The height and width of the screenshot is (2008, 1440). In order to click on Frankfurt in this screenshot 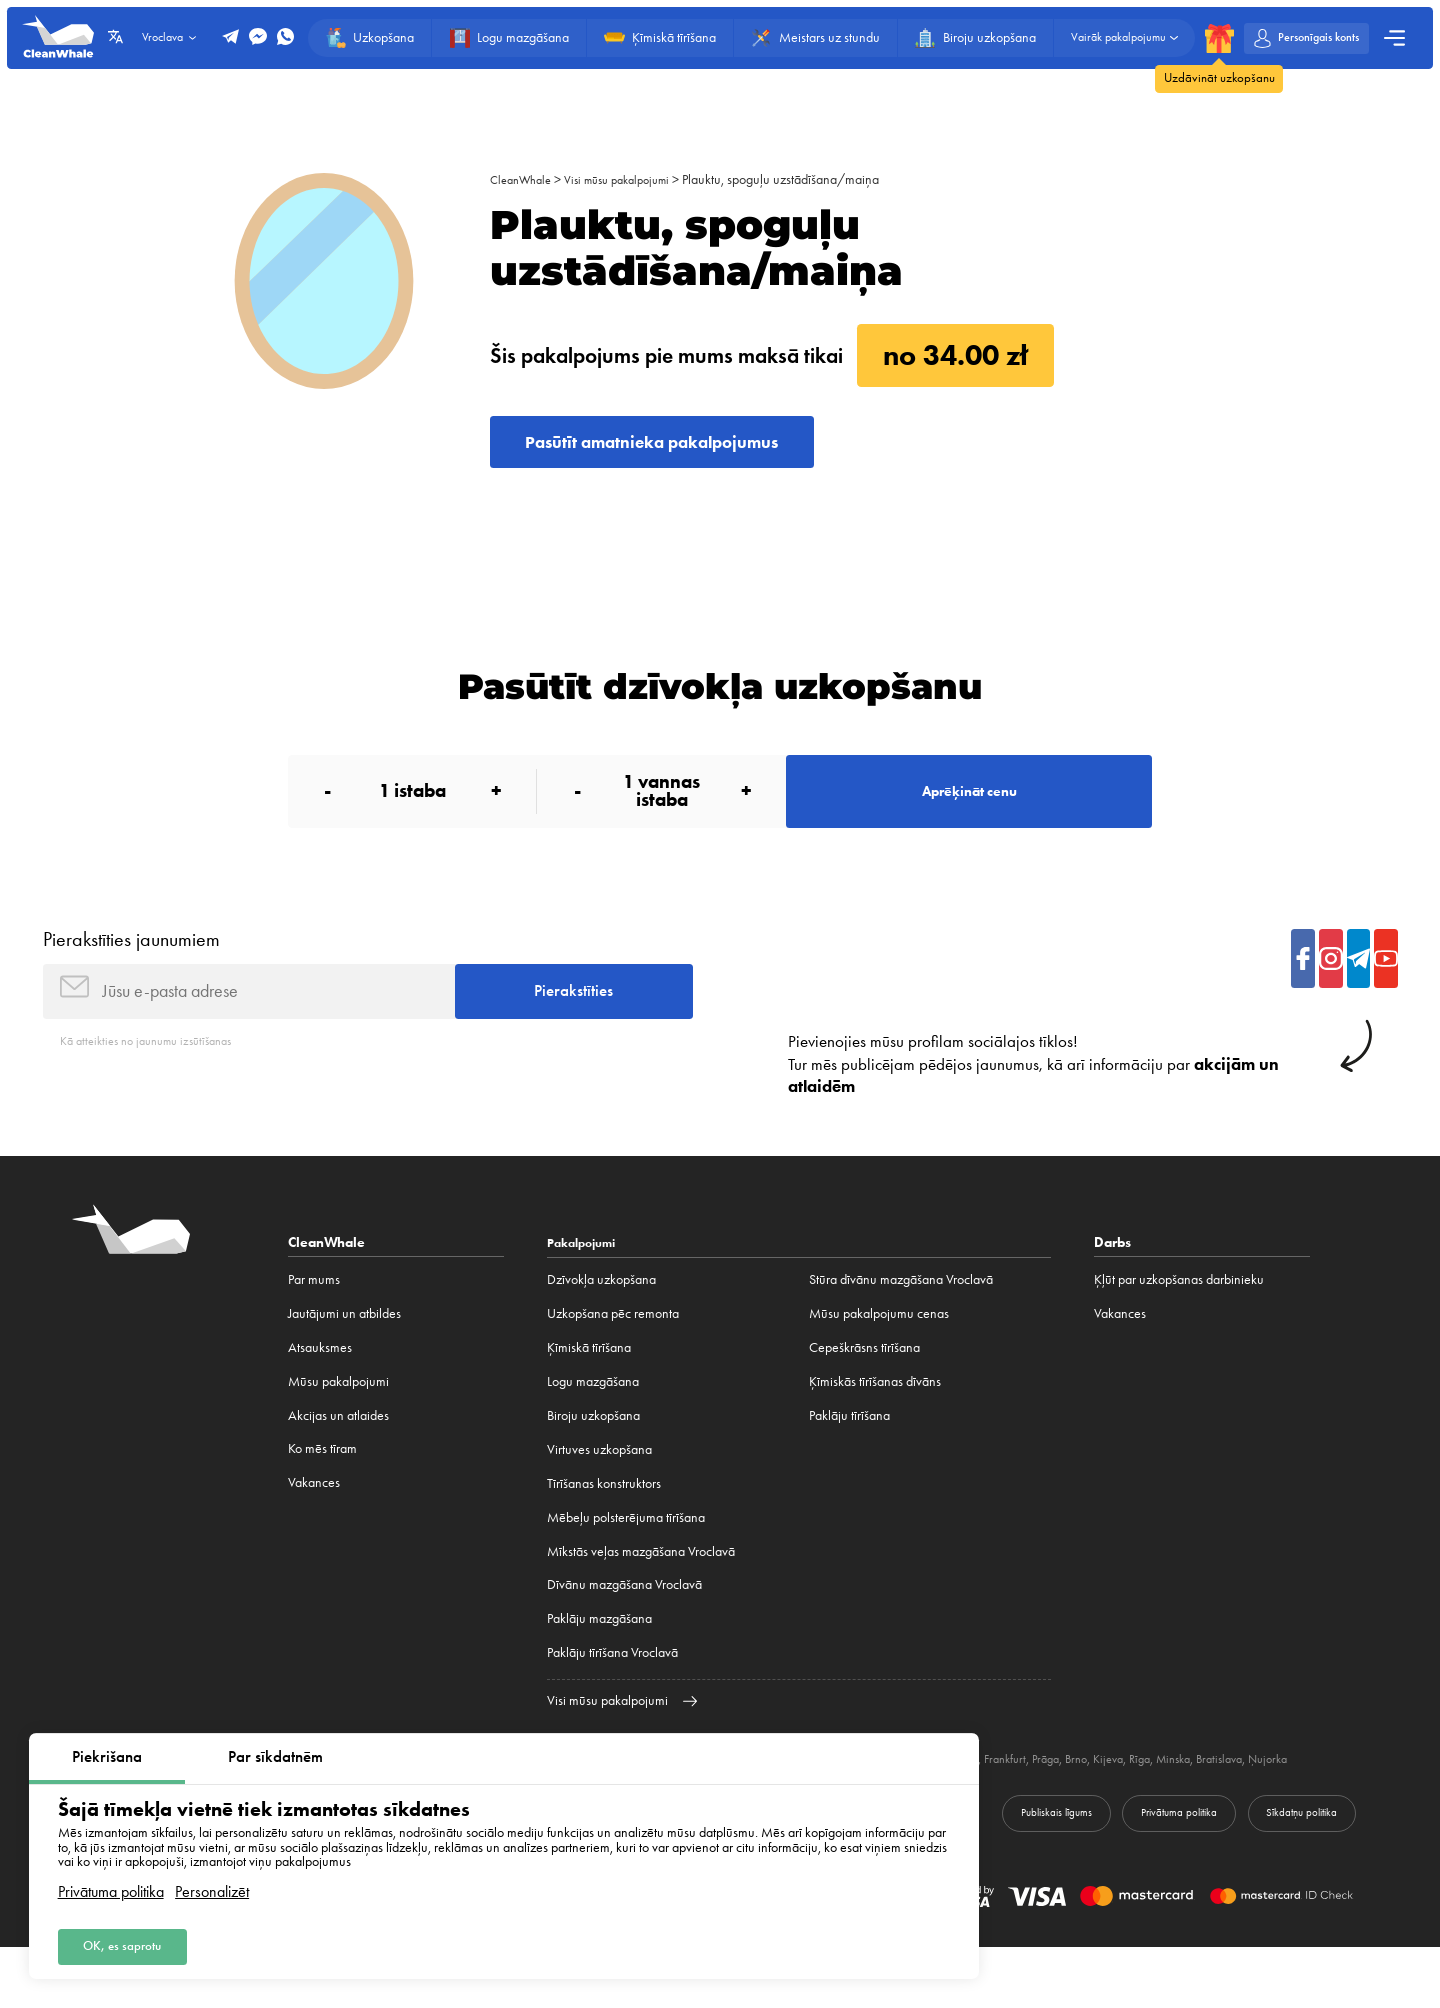, I will do `click(1077, 1798)`.